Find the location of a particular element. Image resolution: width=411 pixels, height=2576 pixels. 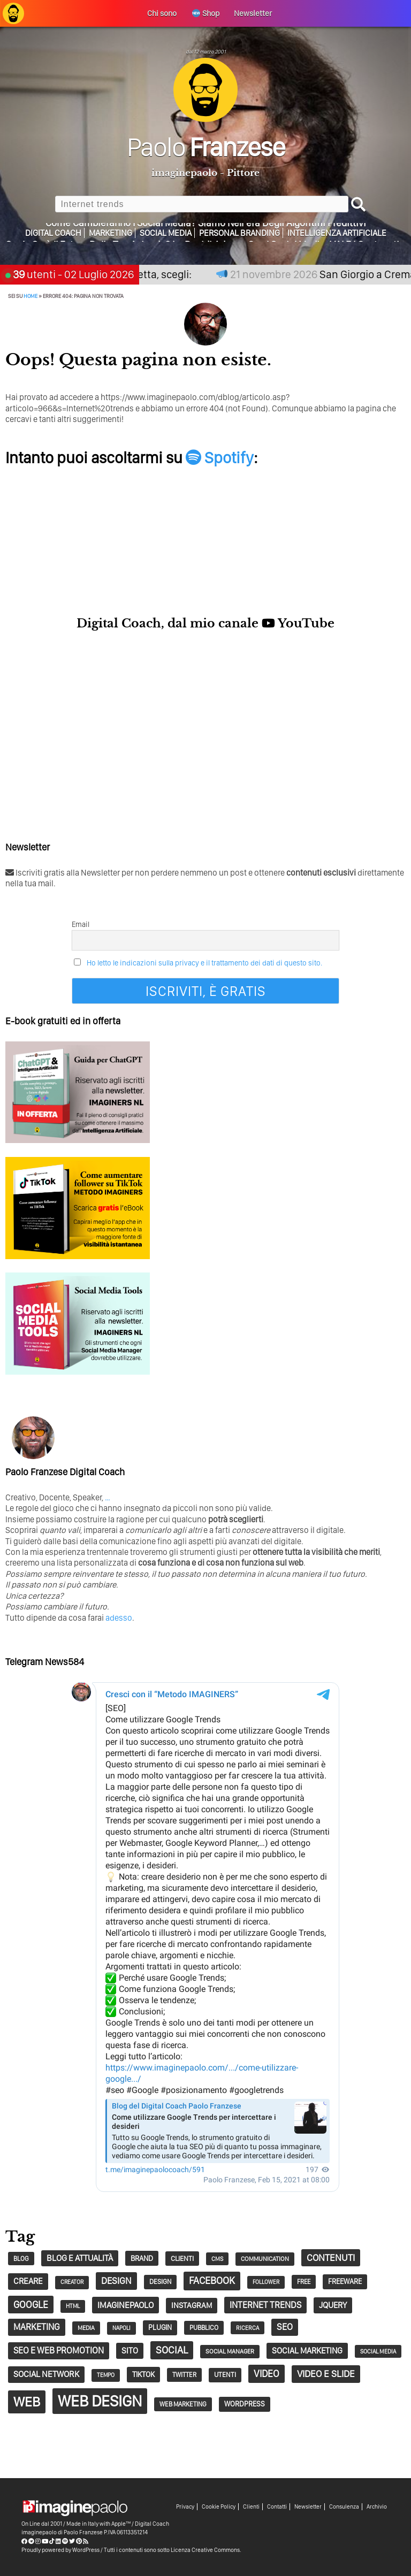

CMS [CMS (26 elementi)] is located at coordinates (217, 2259).